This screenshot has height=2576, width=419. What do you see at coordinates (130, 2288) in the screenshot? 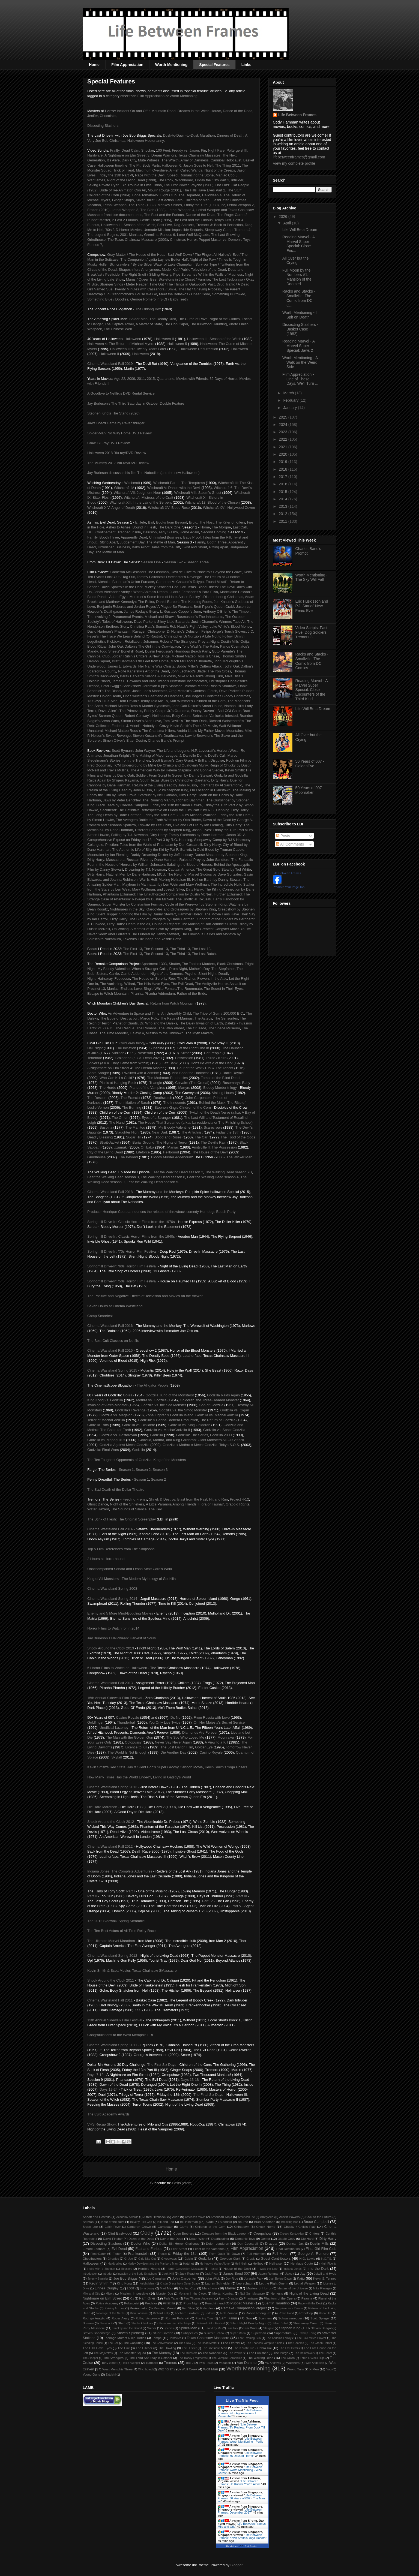
I see `LOST` at bounding box center [130, 2288].